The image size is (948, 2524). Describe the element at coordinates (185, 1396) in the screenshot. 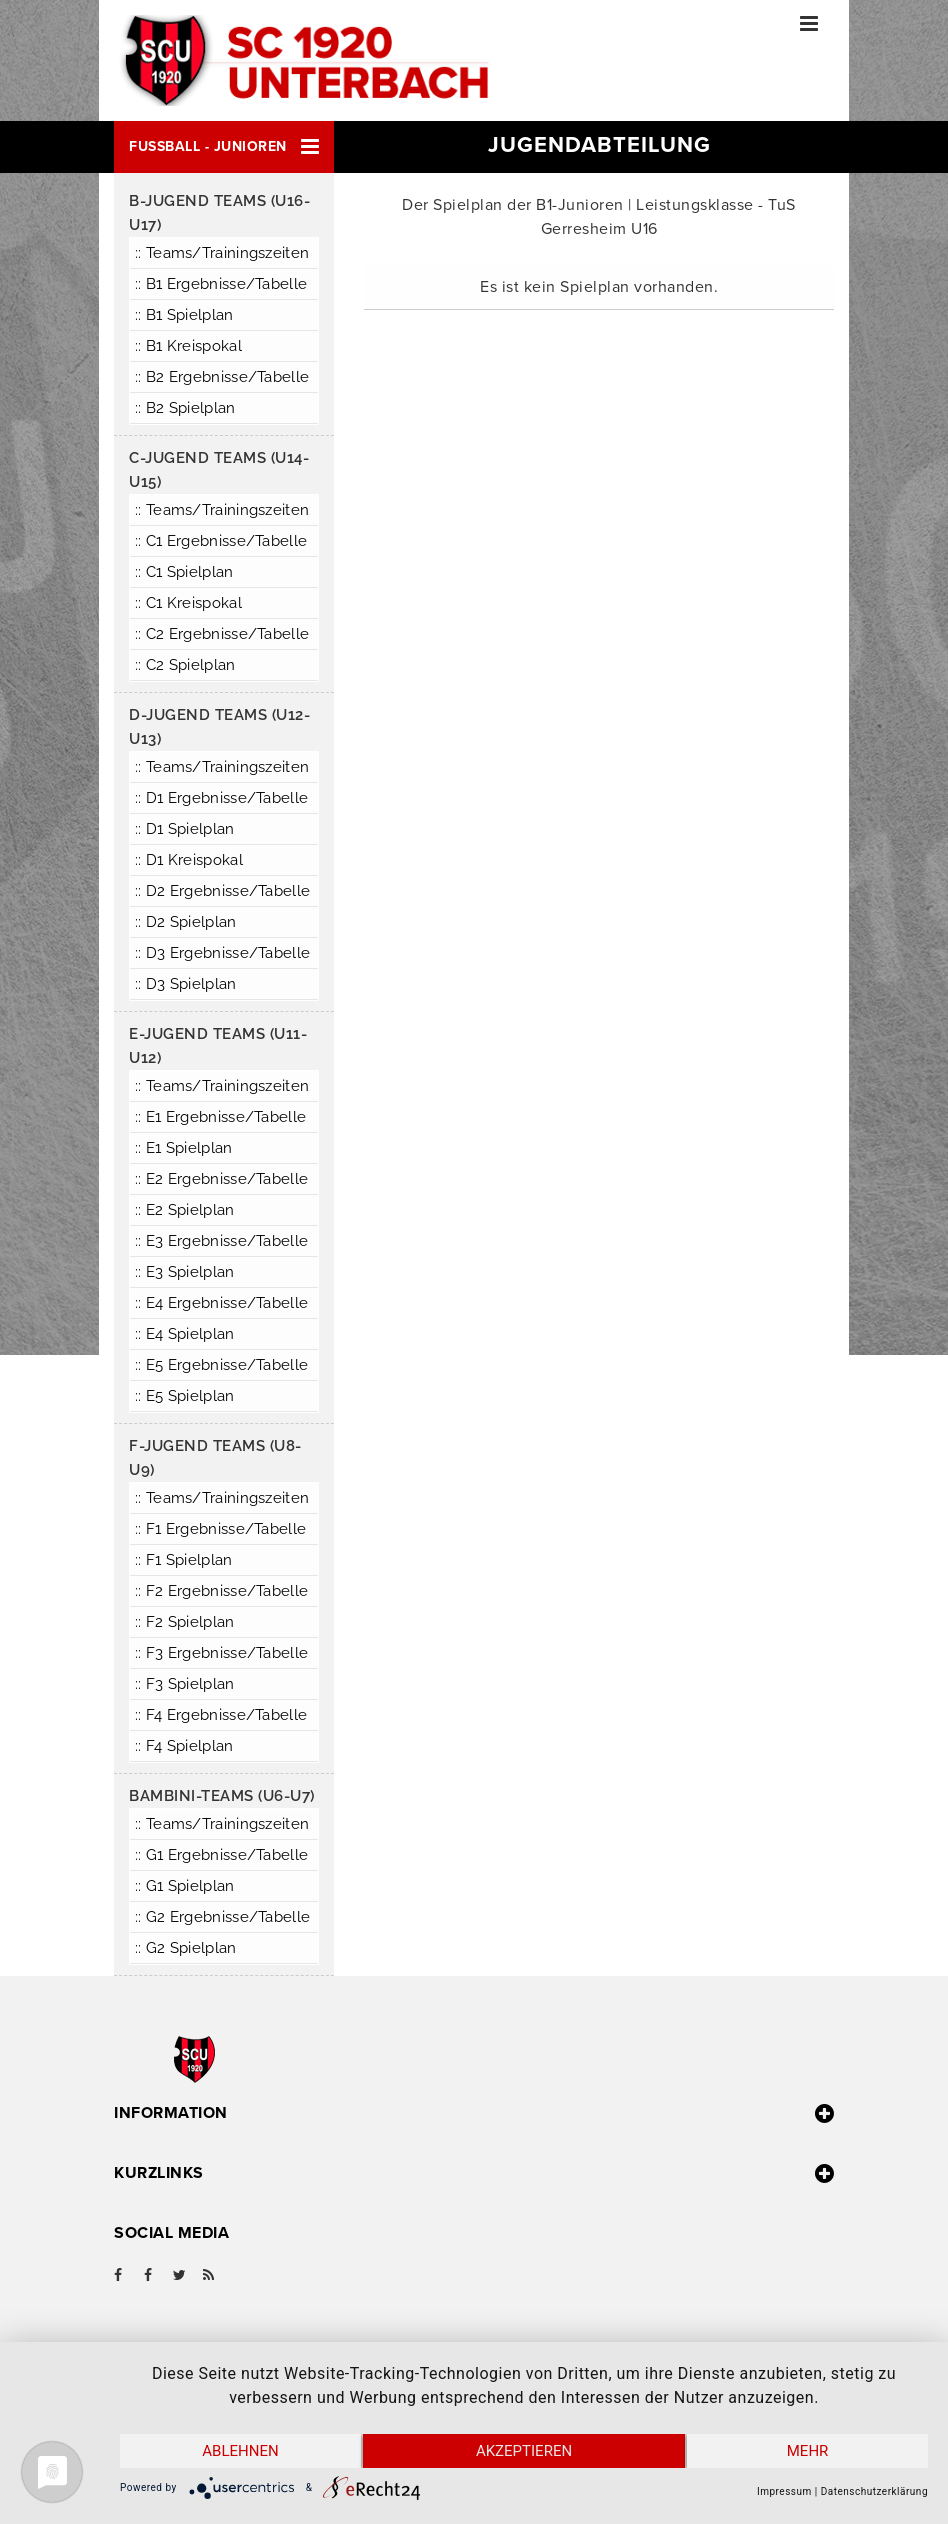

I see `:: E5 Spielplan` at that location.